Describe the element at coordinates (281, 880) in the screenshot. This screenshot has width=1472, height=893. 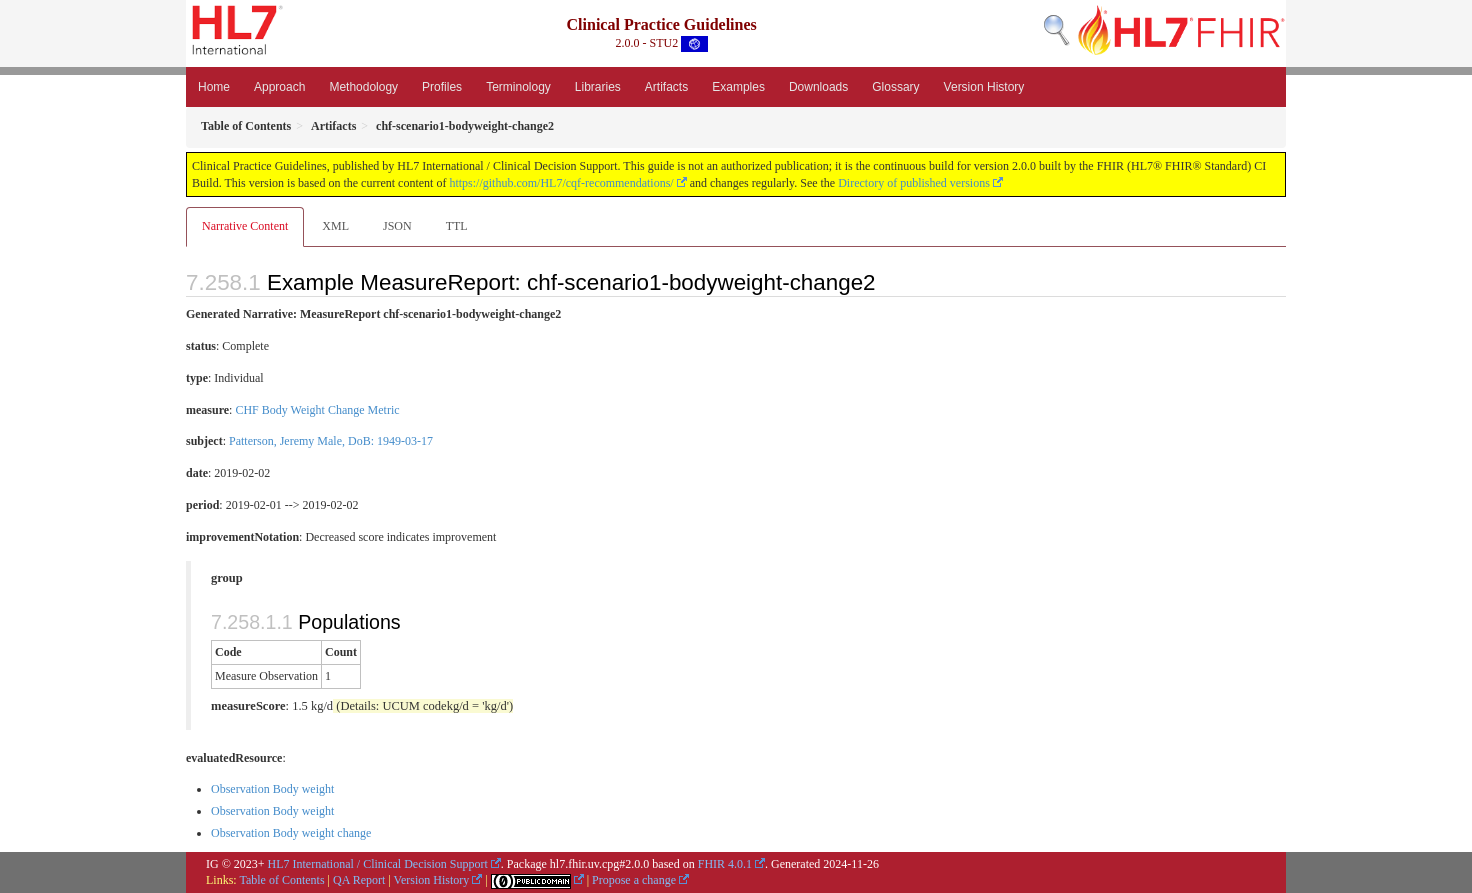
I see `Table of Contents` at that location.